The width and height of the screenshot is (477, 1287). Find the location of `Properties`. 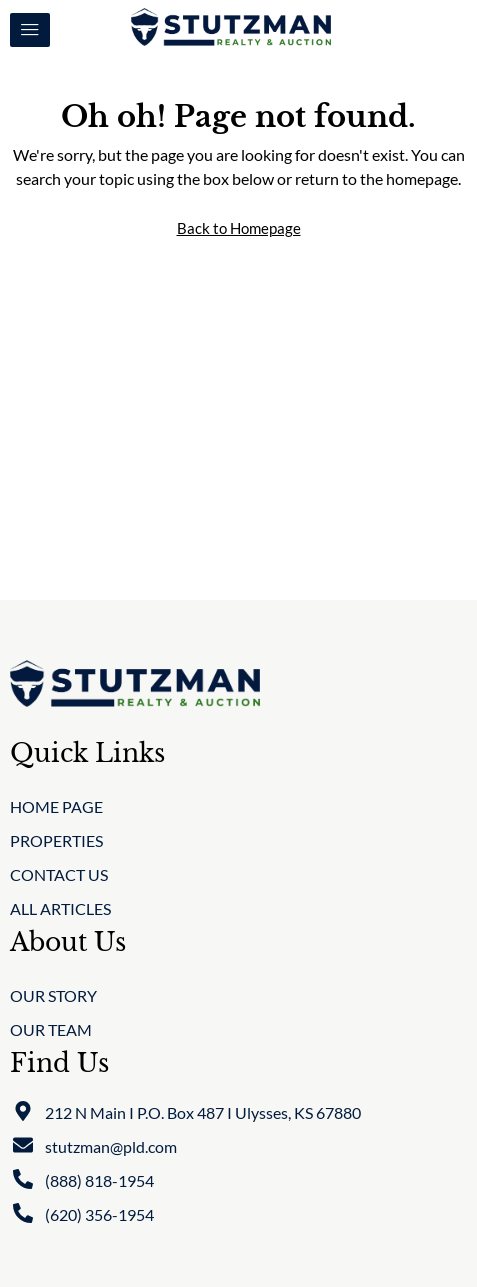

Properties is located at coordinates (56, 840).